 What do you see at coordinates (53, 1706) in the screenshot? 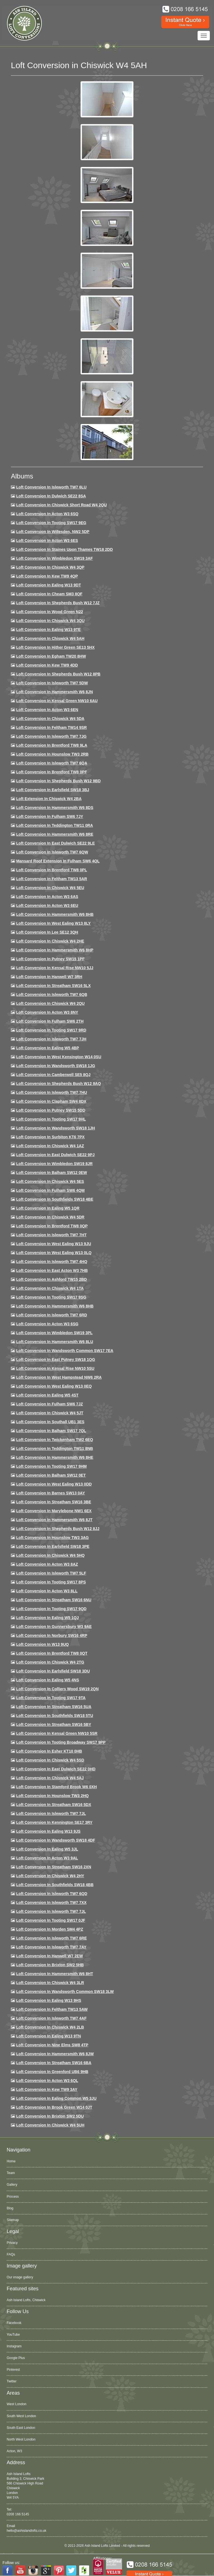
I see `Loft conversion in Streatham SW16 5UA` at bounding box center [53, 1706].